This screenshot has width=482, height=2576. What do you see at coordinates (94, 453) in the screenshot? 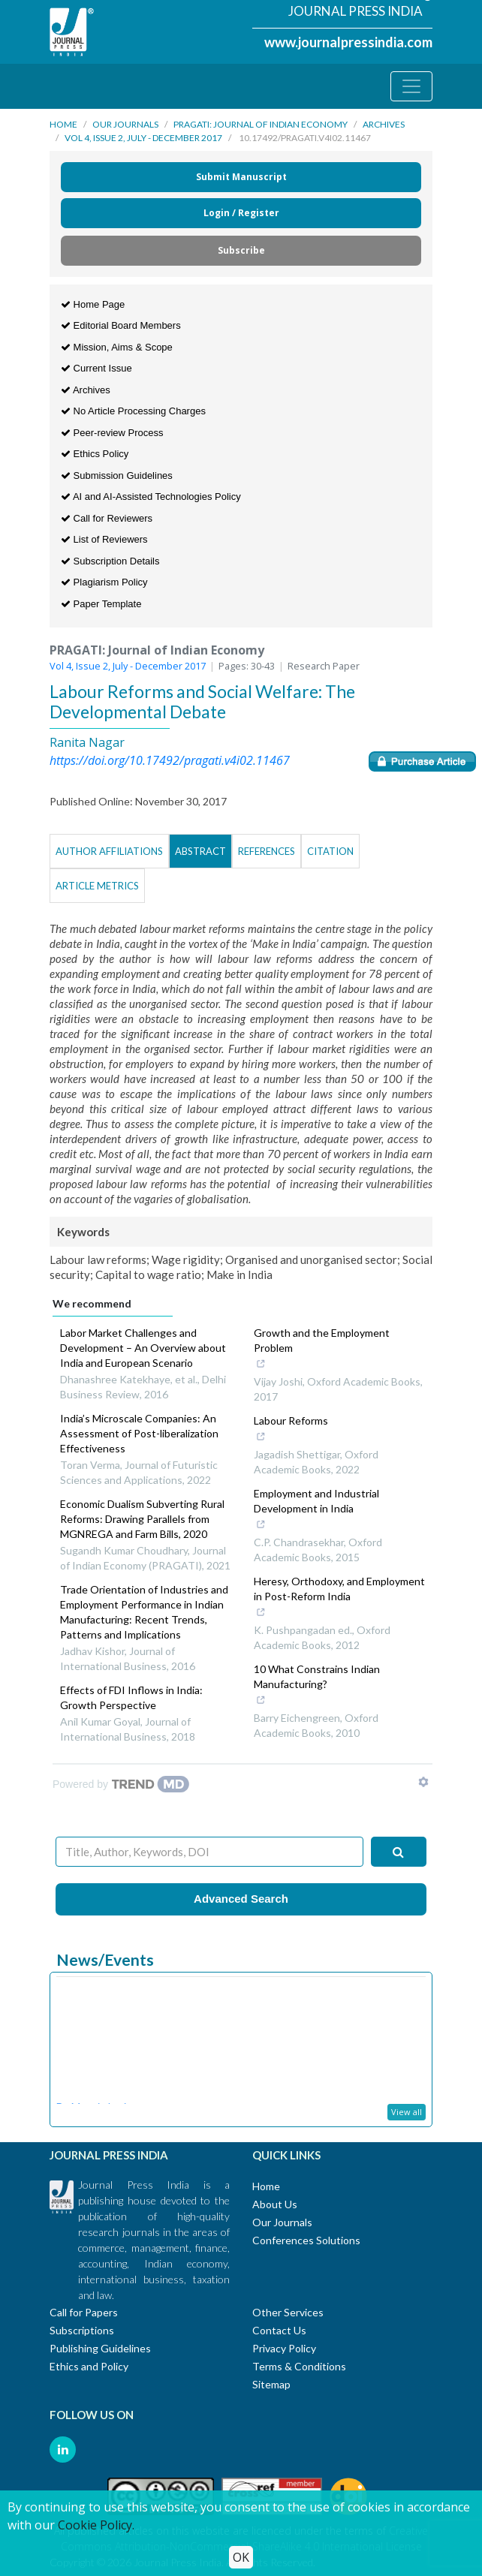
I see `Ethics Policy` at bounding box center [94, 453].